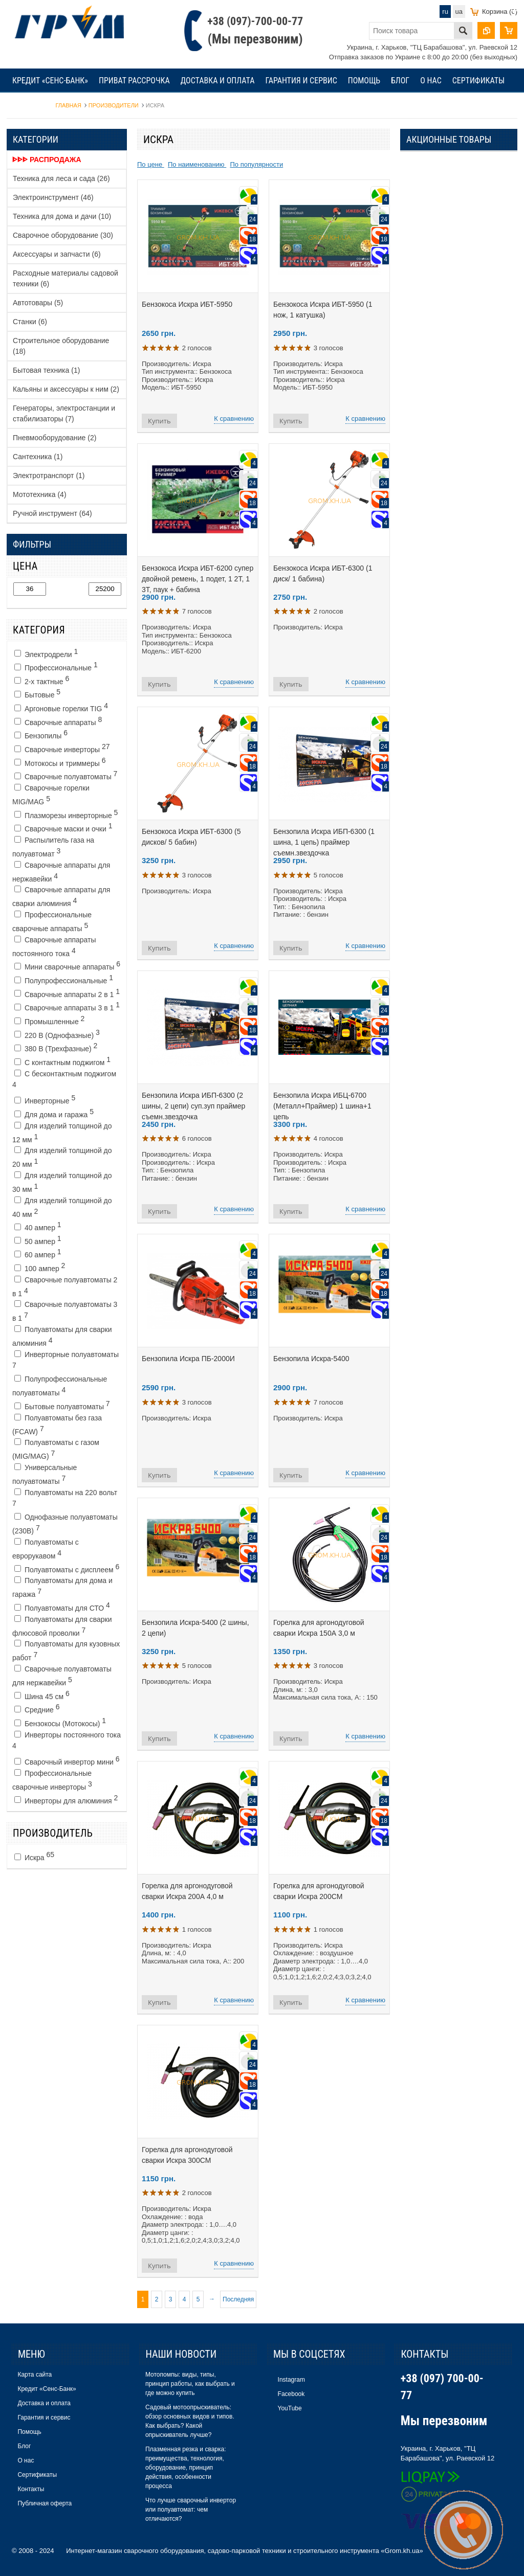 The height and width of the screenshot is (2576, 524). What do you see at coordinates (64, 413) in the screenshot?
I see `Генераторы, электростанции и стабилизаторы` at bounding box center [64, 413].